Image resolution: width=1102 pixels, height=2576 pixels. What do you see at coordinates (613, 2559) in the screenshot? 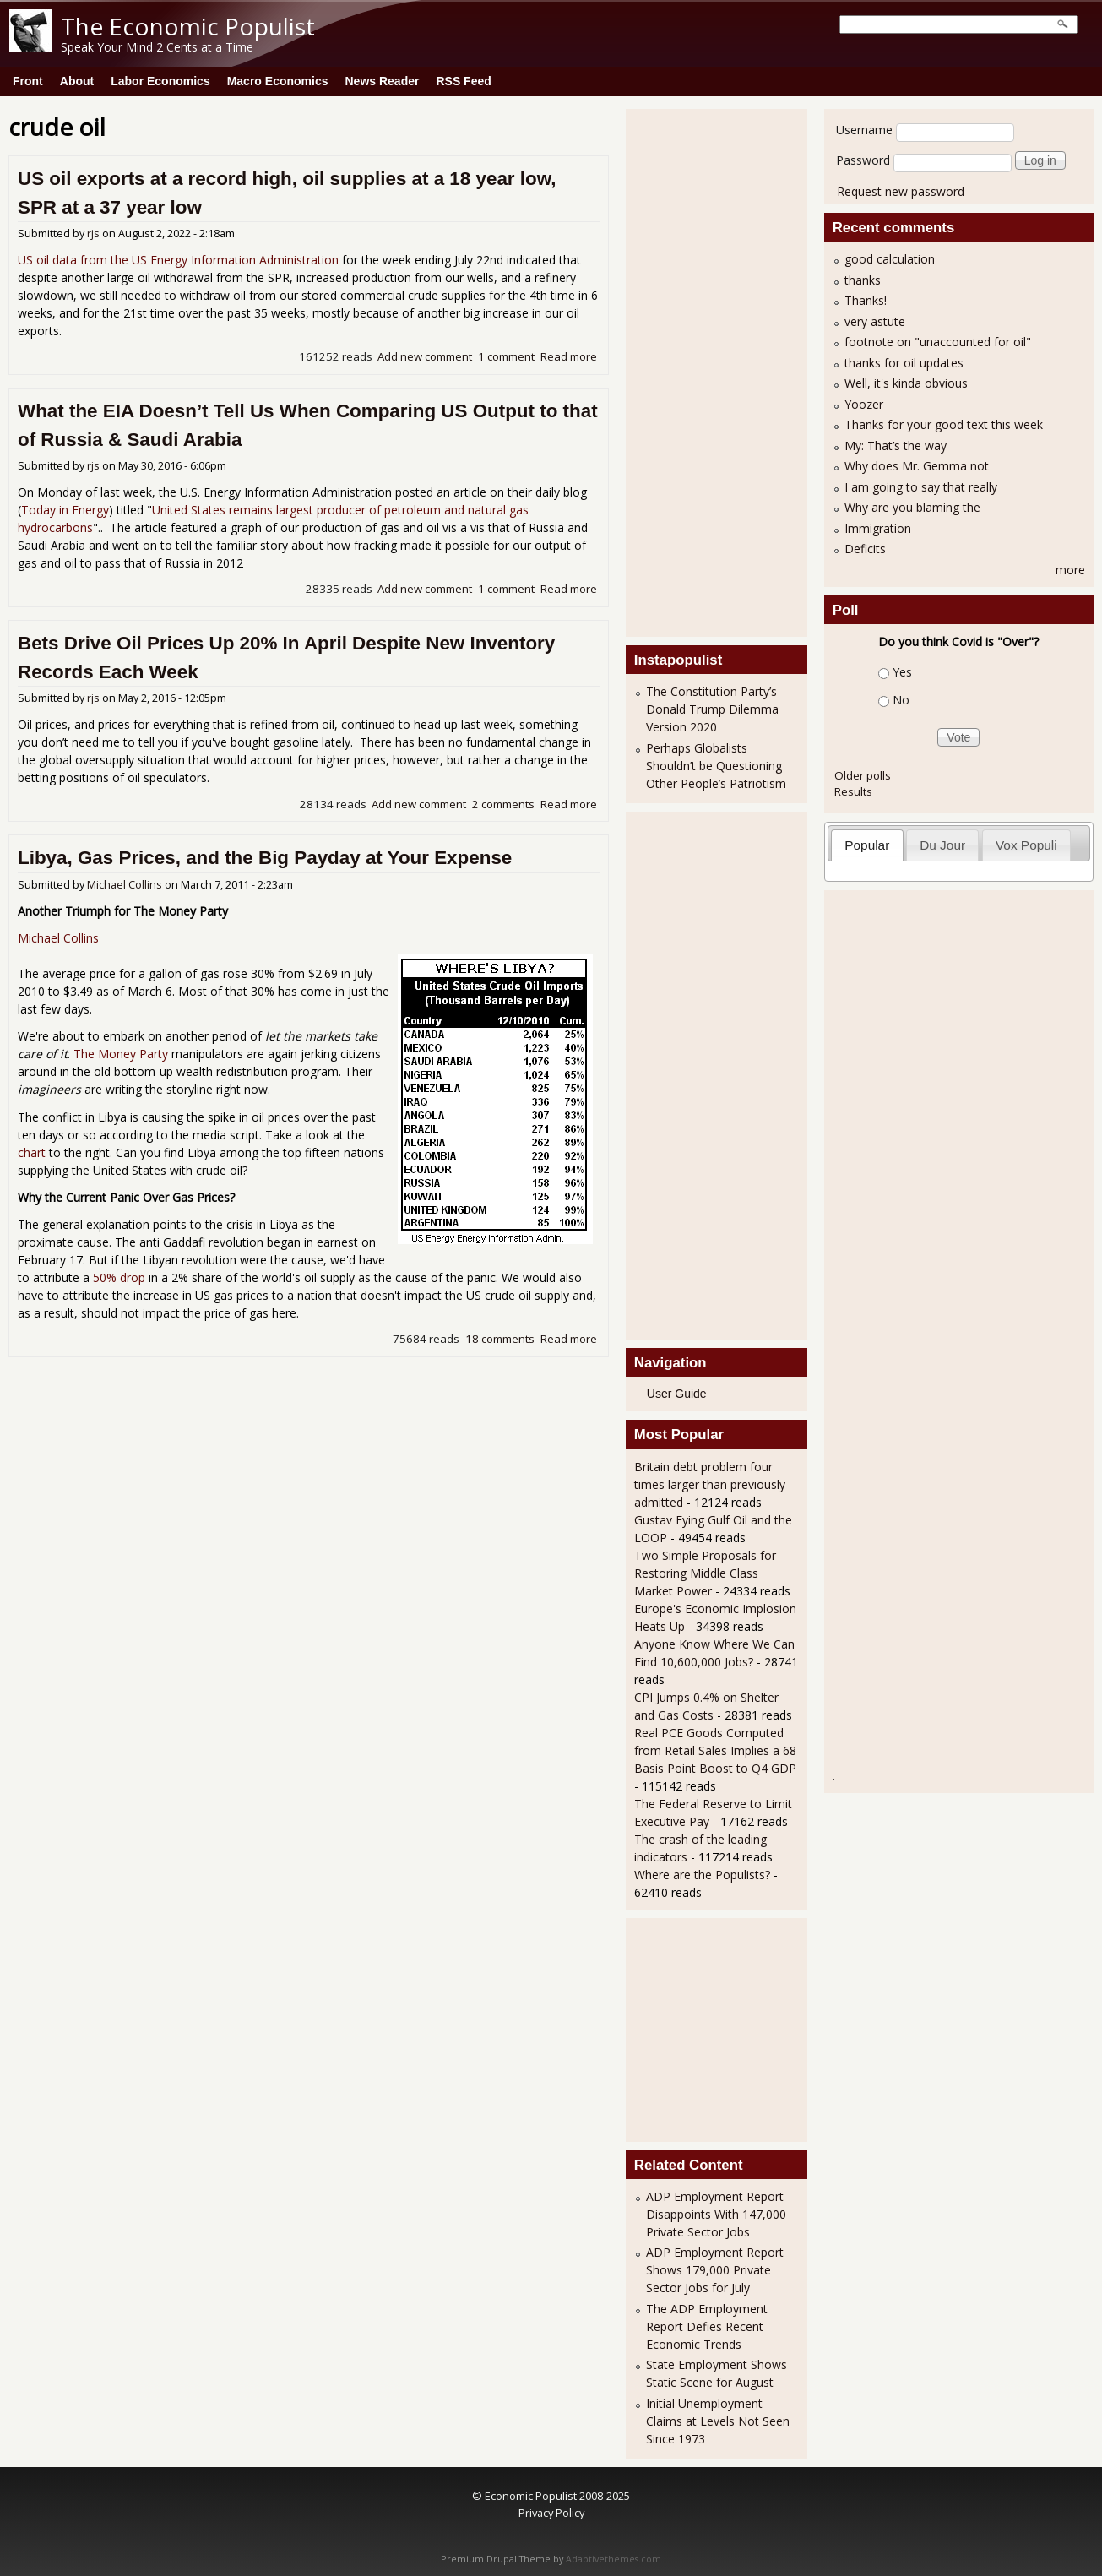
I see `Adaptivethemes.com` at bounding box center [613, 2559].